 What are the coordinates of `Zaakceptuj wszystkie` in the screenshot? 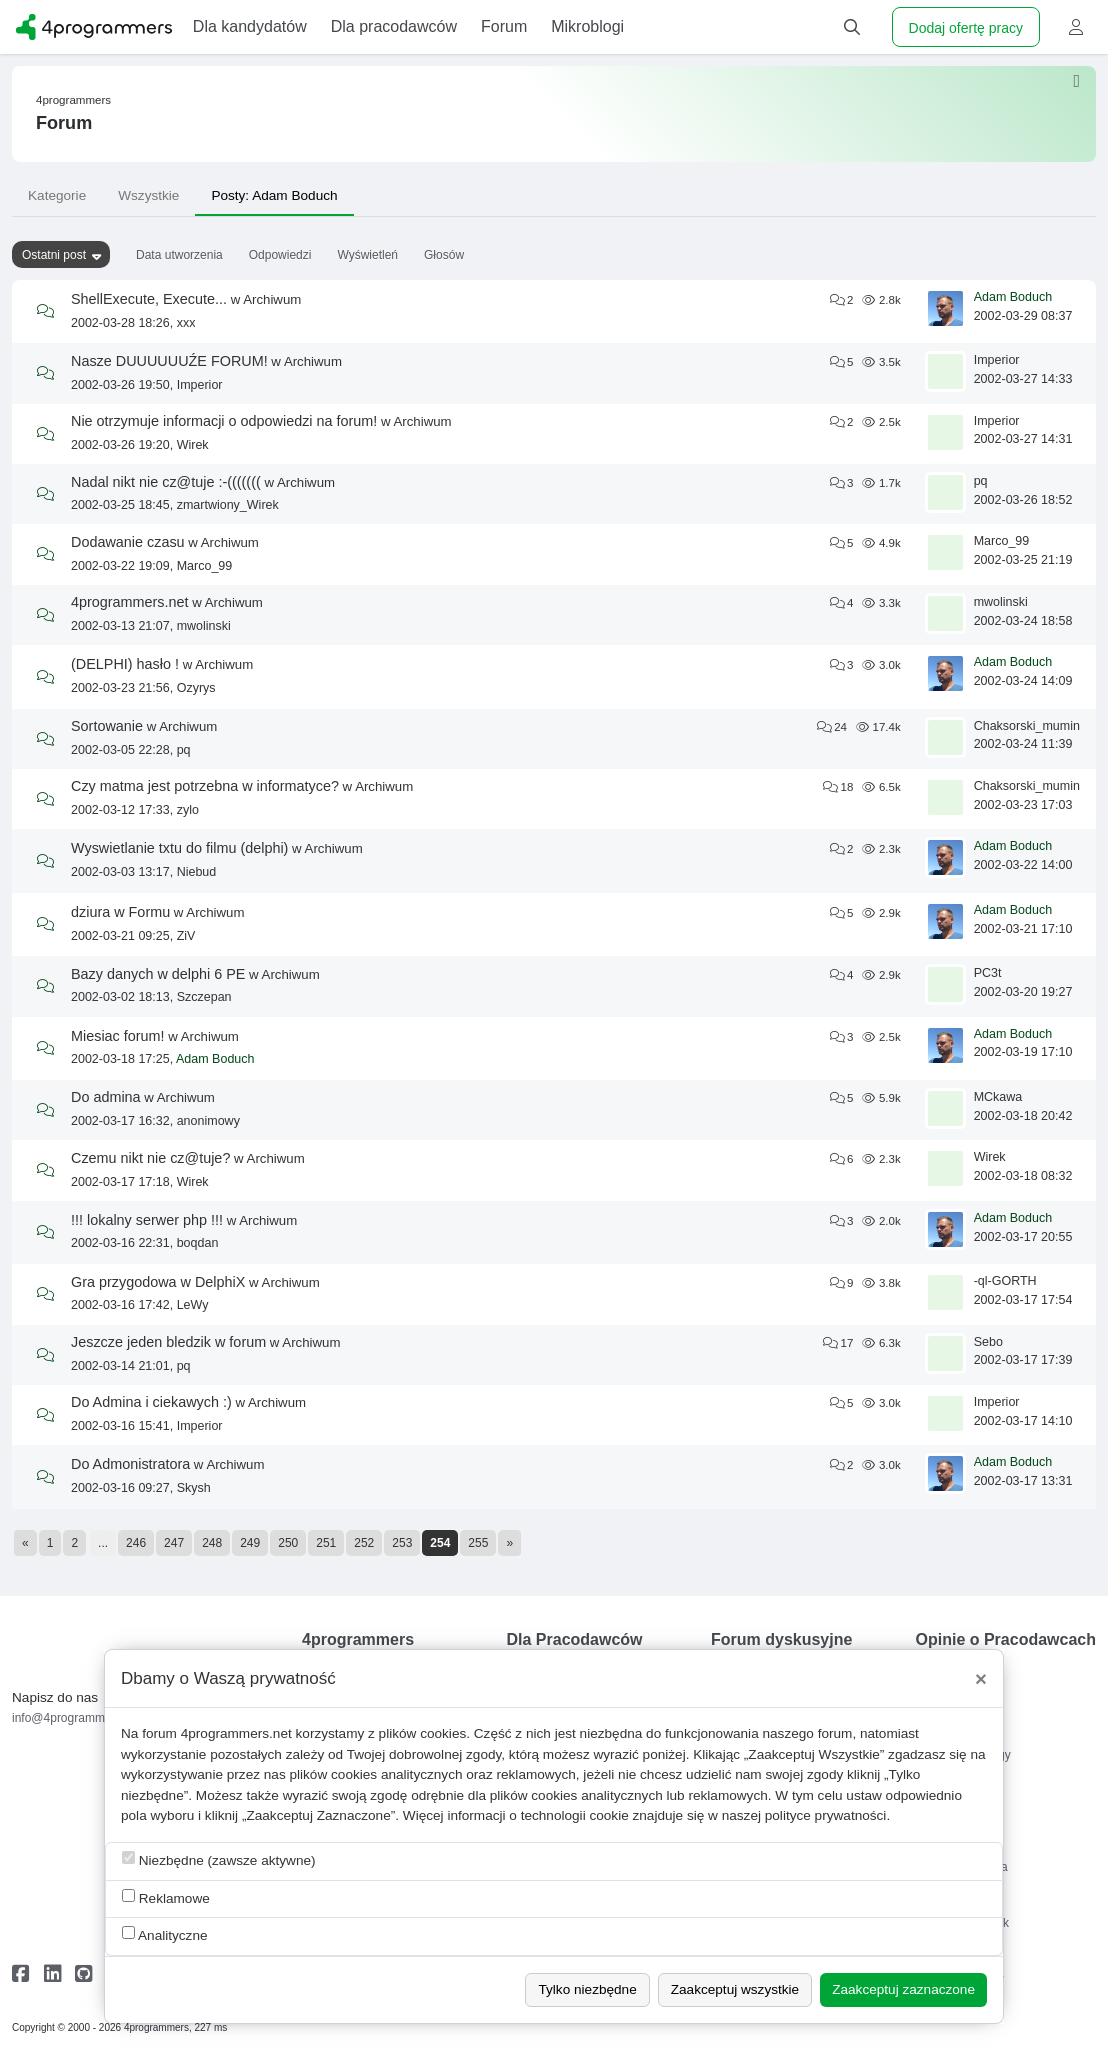 It's located at (735, 1989).